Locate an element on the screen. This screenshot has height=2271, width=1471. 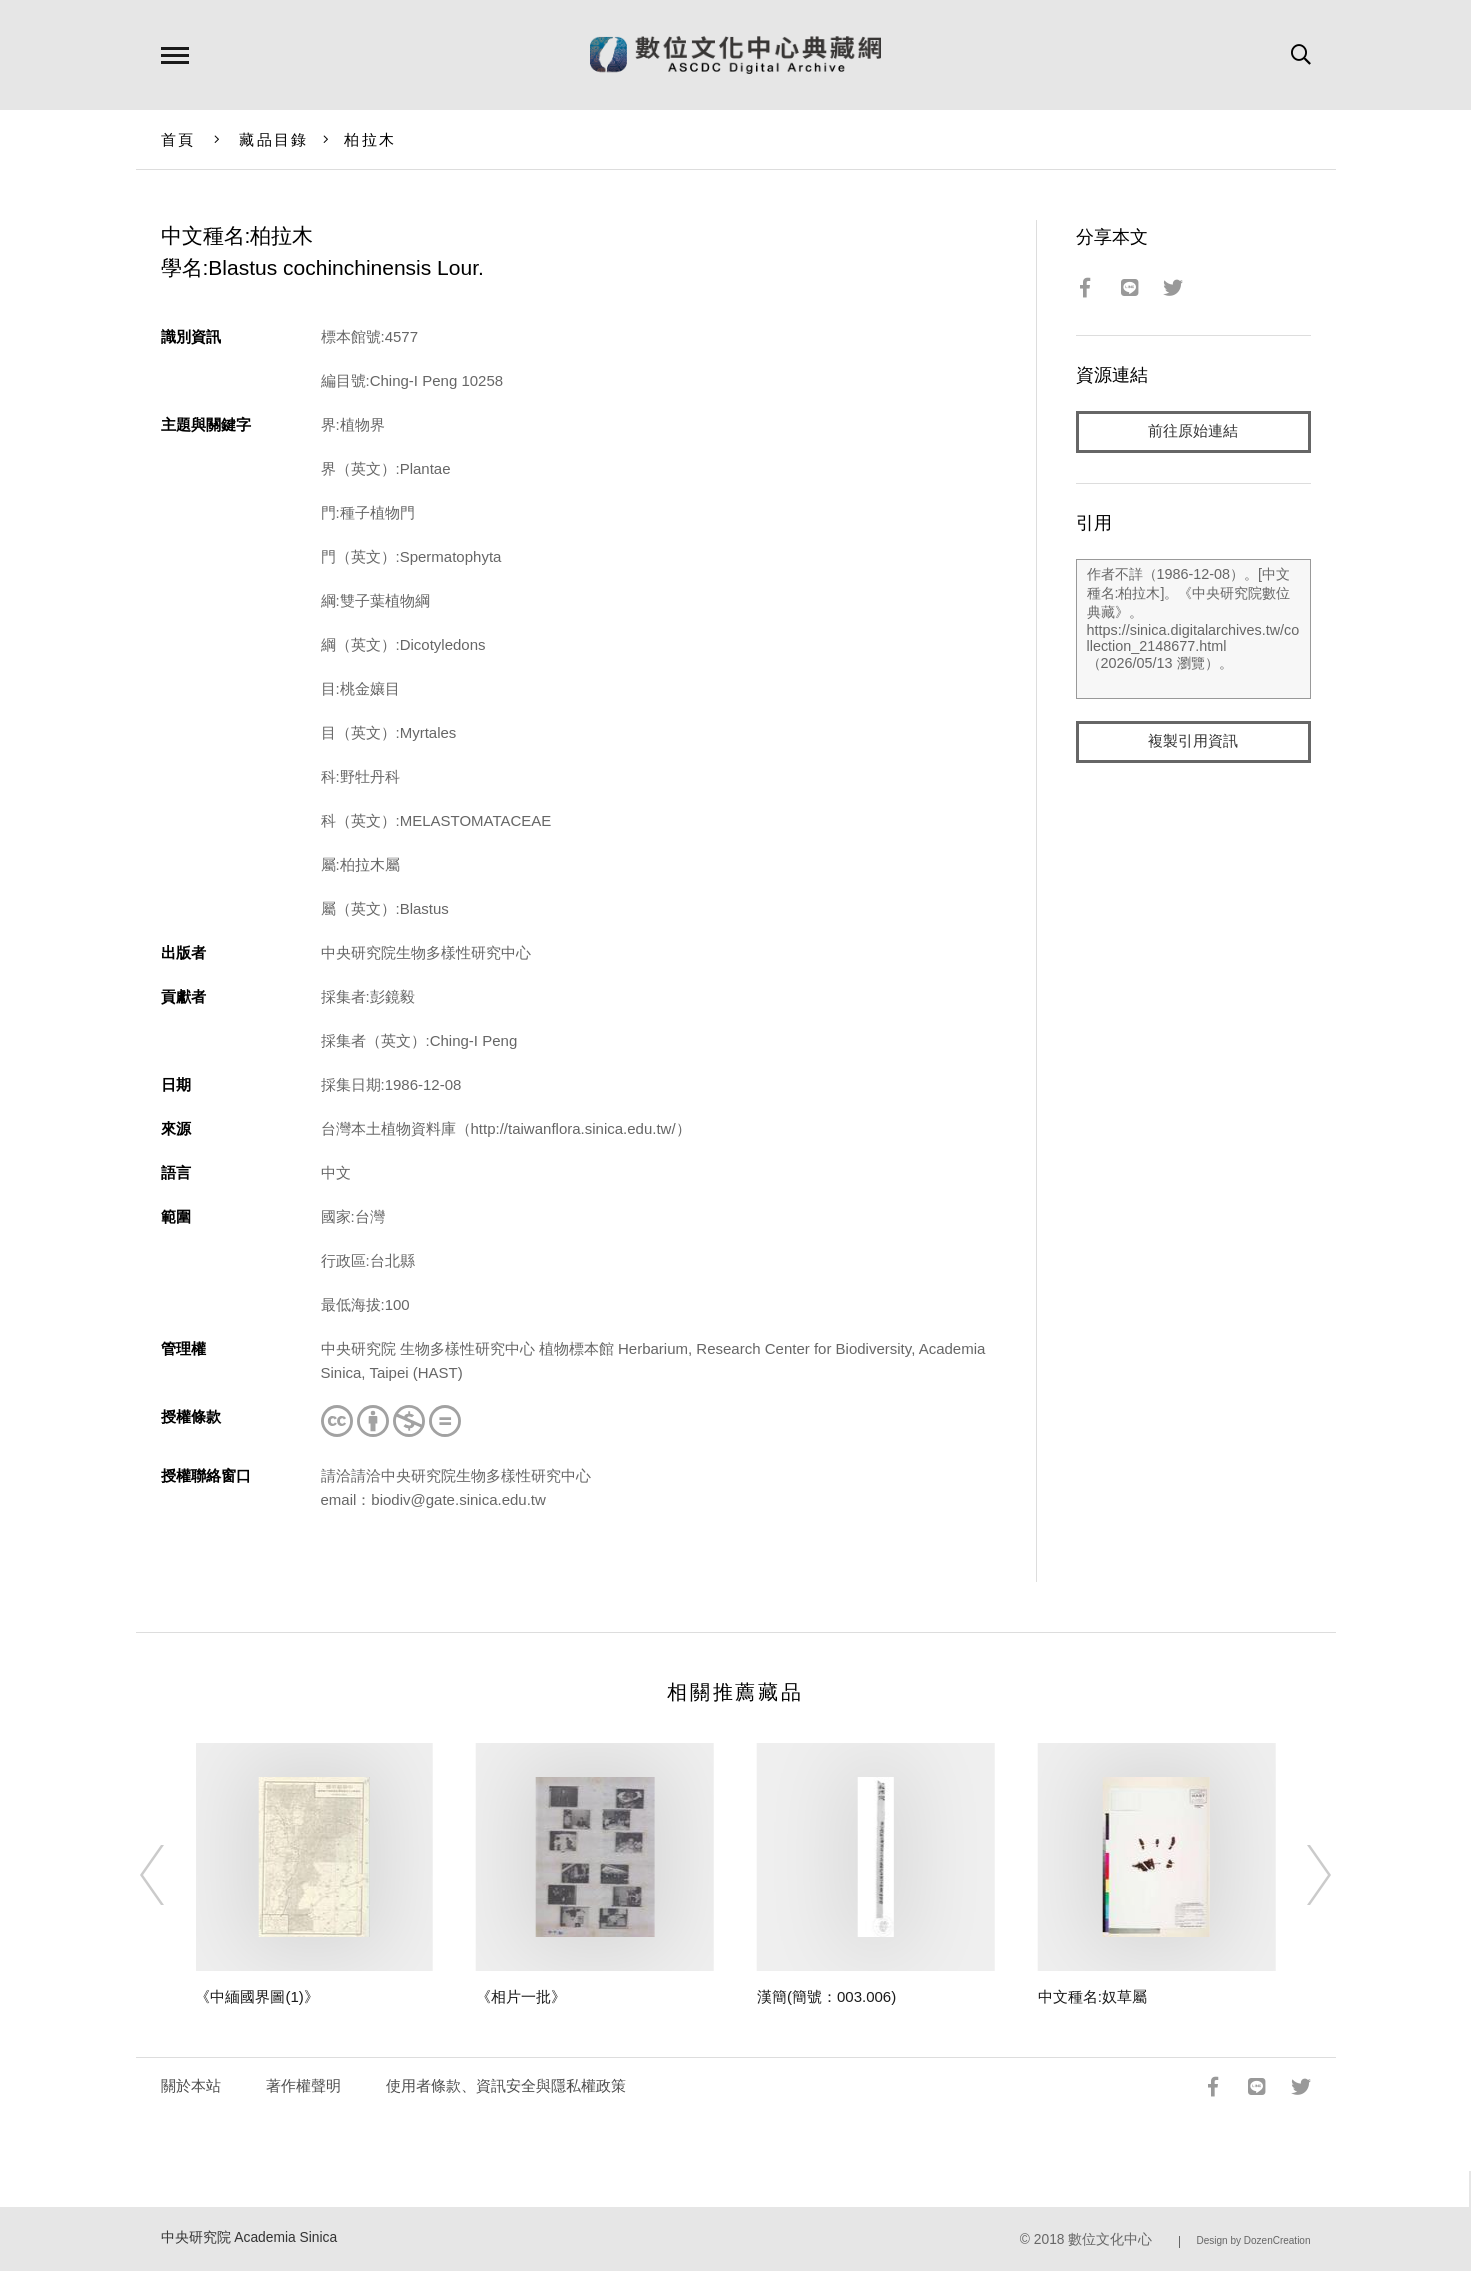
複製引用資訊 is located at coordinates (1193, 741).